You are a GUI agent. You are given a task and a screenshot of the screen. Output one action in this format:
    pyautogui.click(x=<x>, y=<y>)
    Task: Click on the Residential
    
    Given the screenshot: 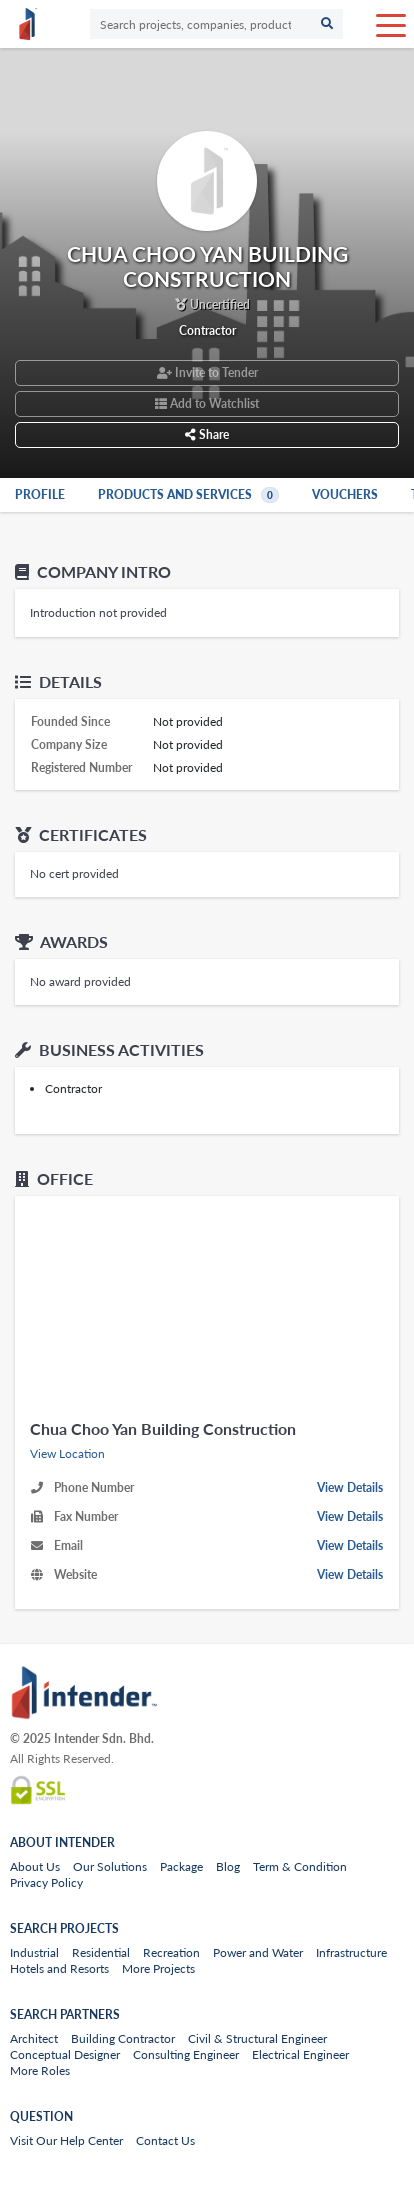 What is the action you would take?
    pyautogui.click(x=101, y=1952)
    